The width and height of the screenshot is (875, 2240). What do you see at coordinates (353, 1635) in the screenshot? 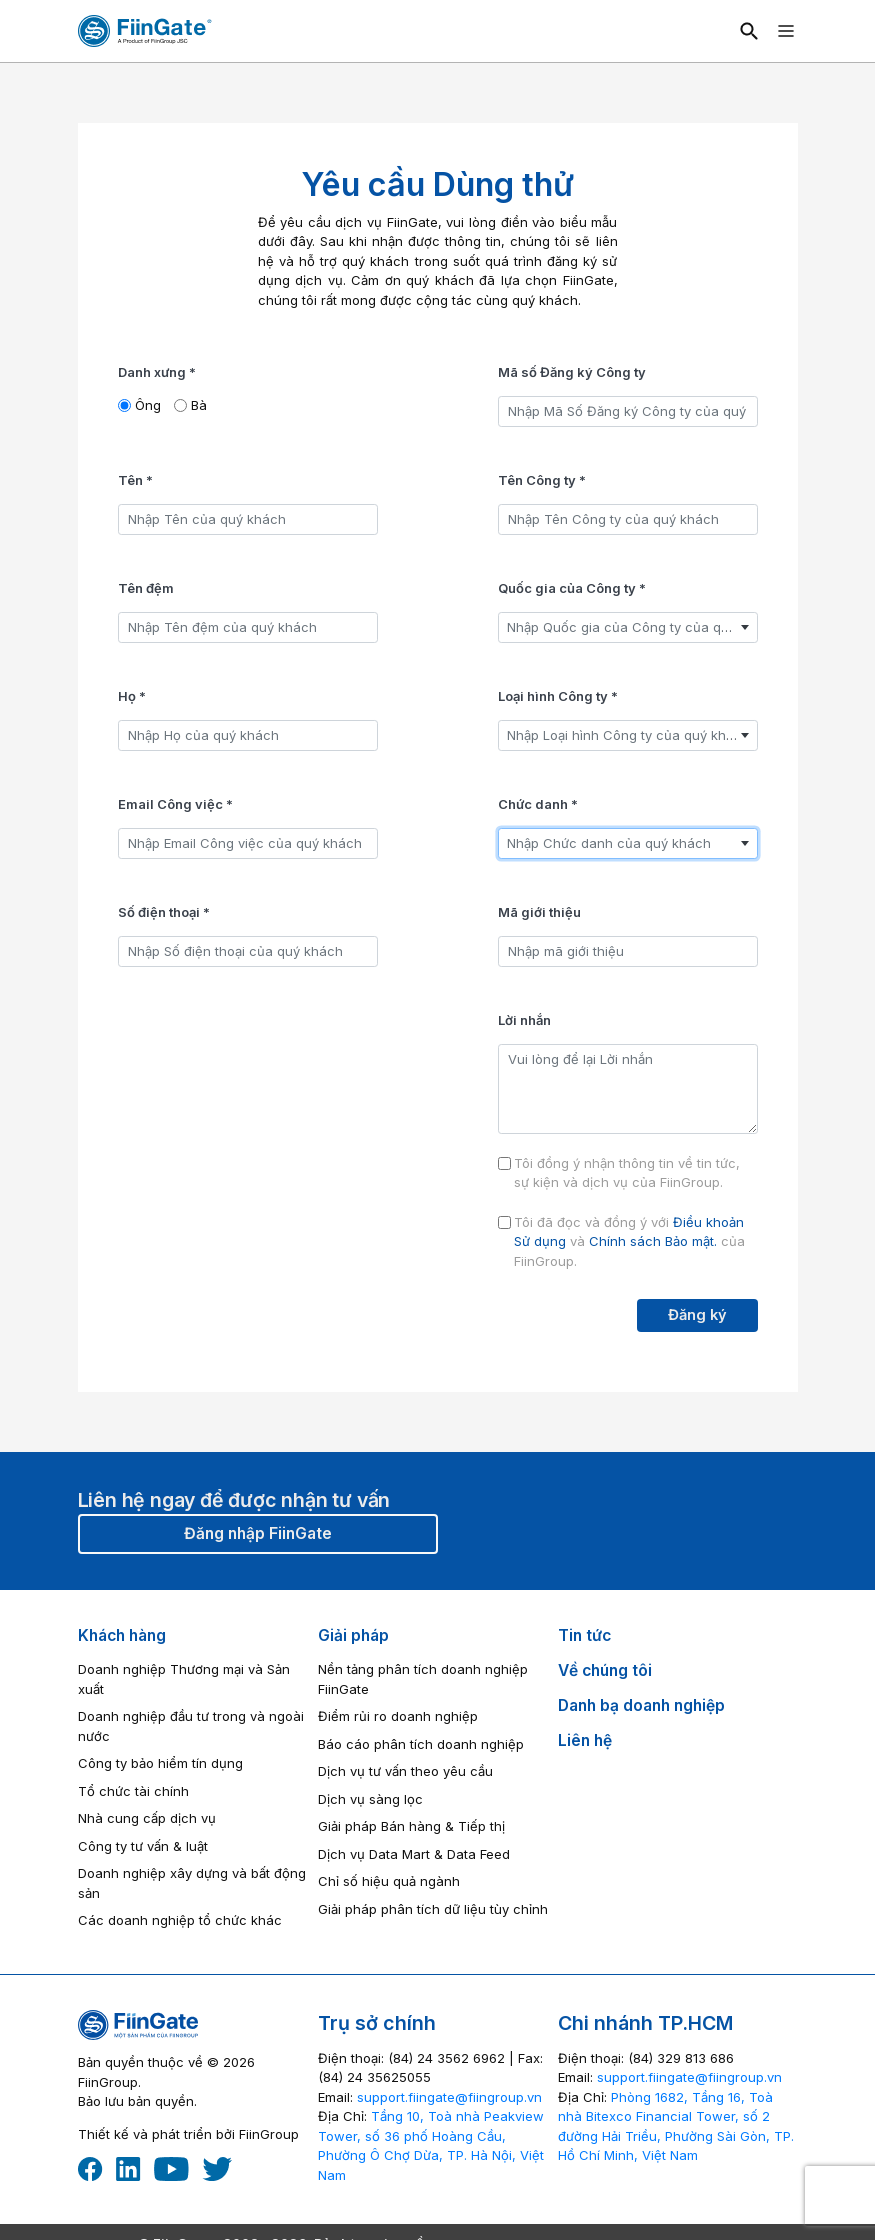
I see `Giải pháp` at bounding box center [353, 1635].